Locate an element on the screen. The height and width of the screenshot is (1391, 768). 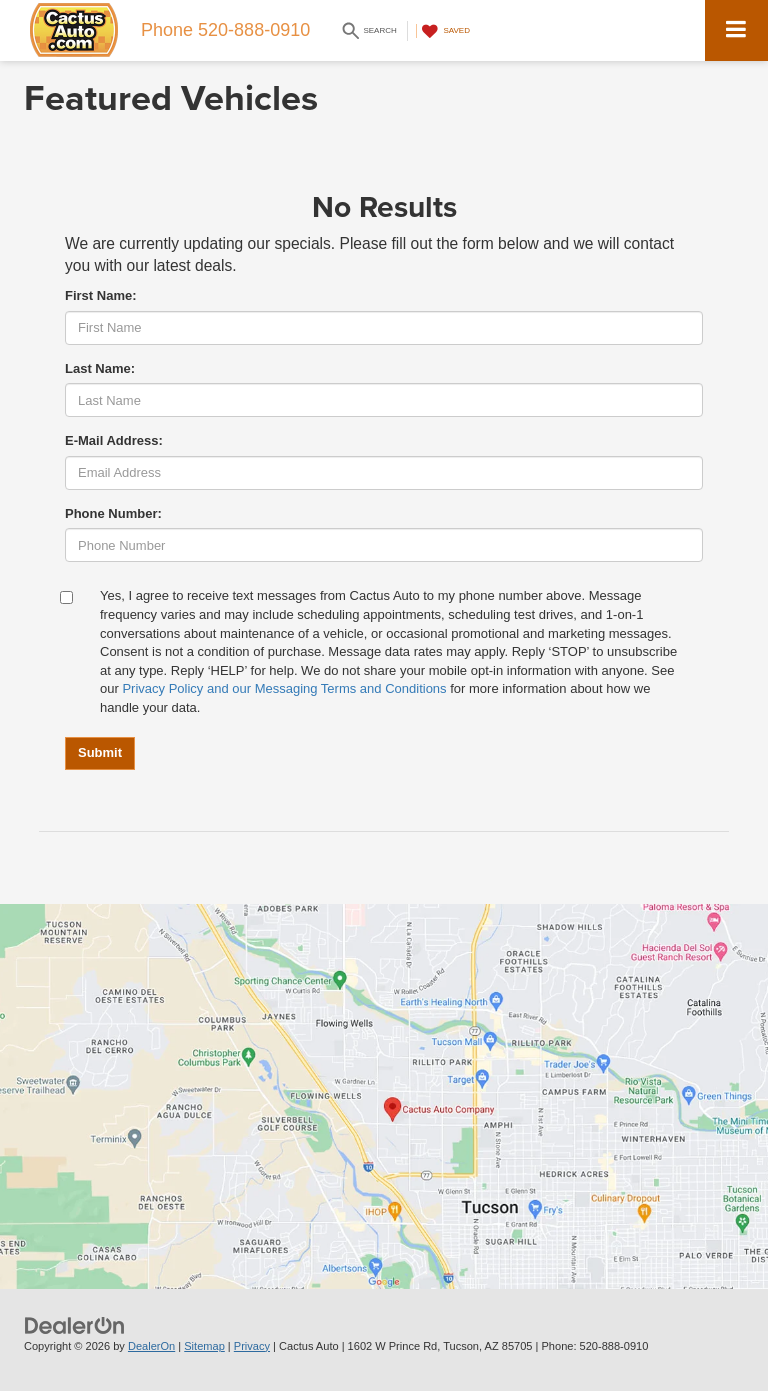
[DealerOn] is located at coordinates (75, 1324).